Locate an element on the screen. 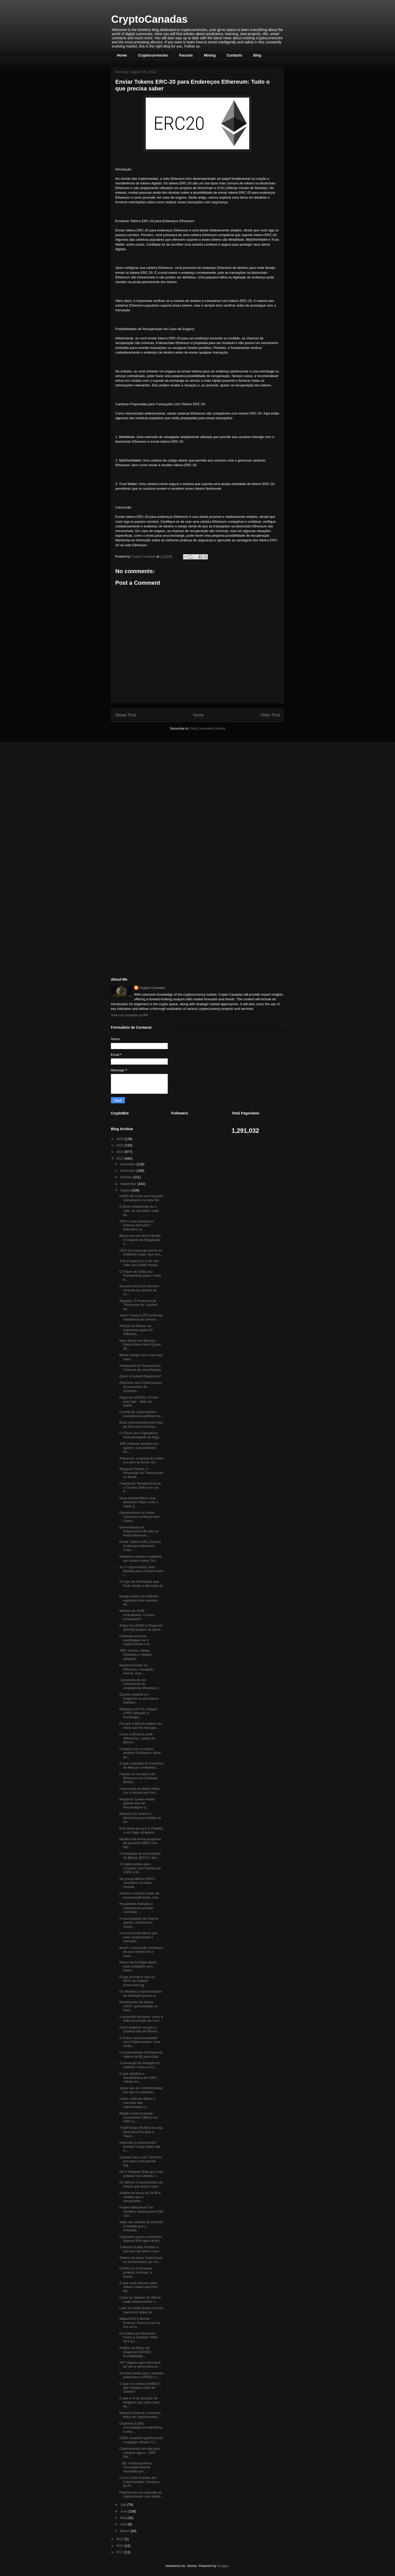 Image resolution: width=395 pixels, height=2576 pixels. Benjamin Cowen revela grande alvo de desvantagem p... is located at coordinates (137, 1803).